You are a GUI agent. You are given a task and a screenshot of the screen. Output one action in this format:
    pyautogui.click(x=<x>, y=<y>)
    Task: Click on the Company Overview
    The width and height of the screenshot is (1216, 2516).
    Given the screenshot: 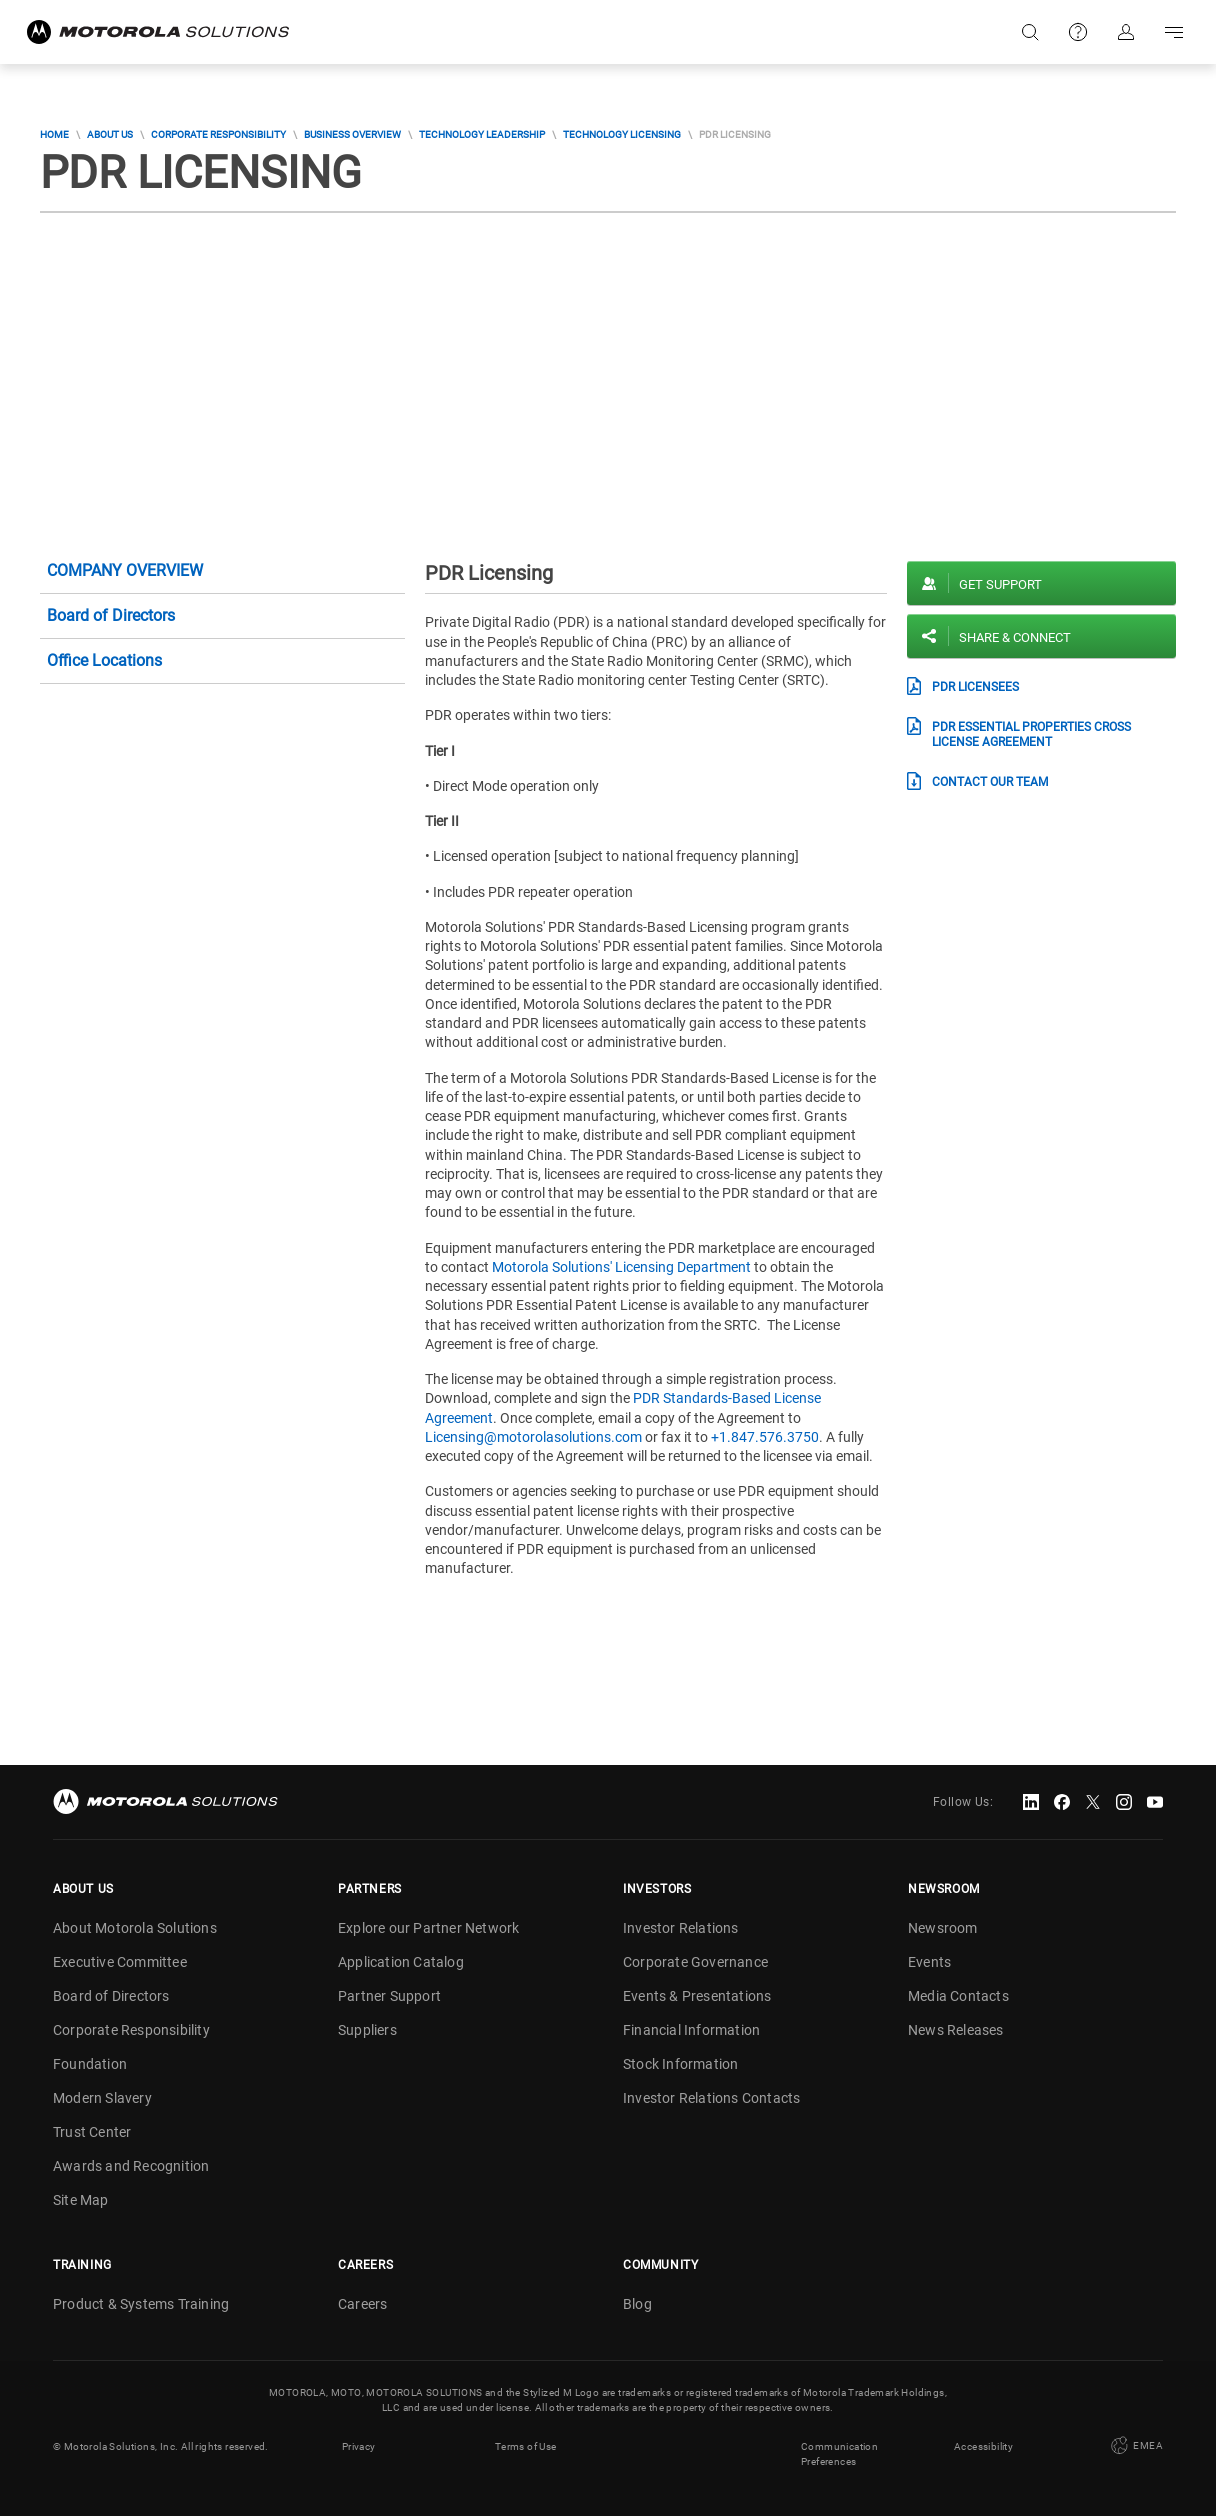 What is the action you would take?
    pyautogui.click(x=125, y=570)
    